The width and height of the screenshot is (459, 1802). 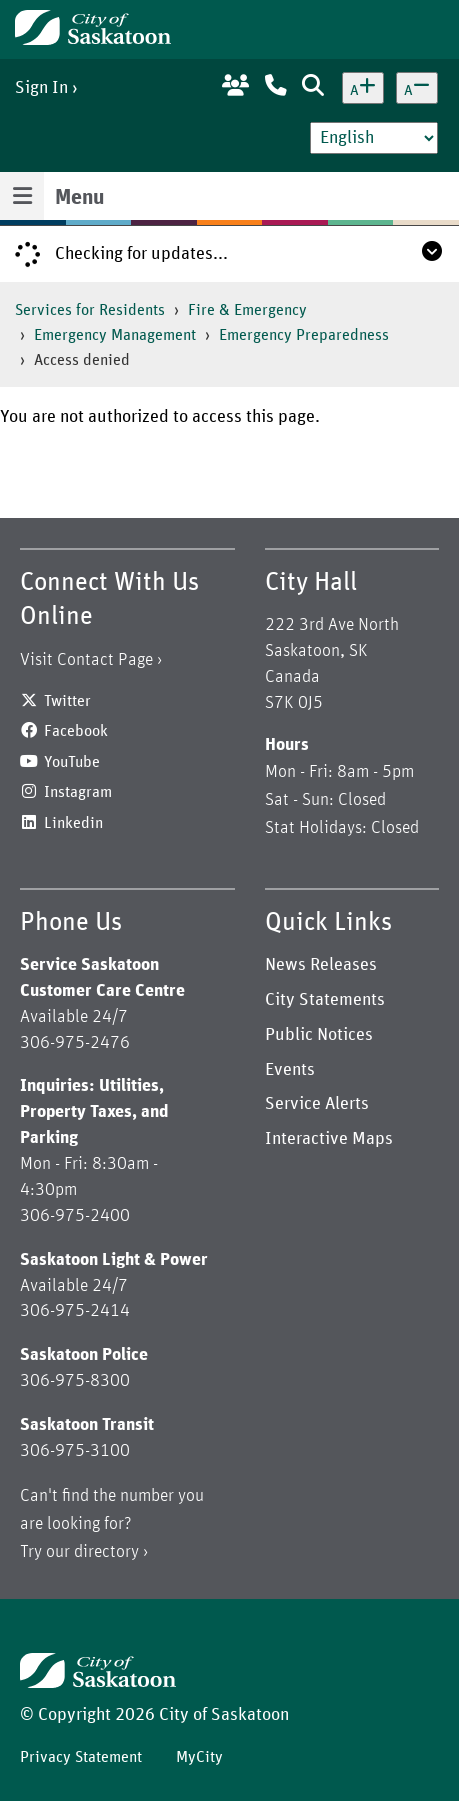 I want to click on Interactive Maps, so click(x=329, y=1139).